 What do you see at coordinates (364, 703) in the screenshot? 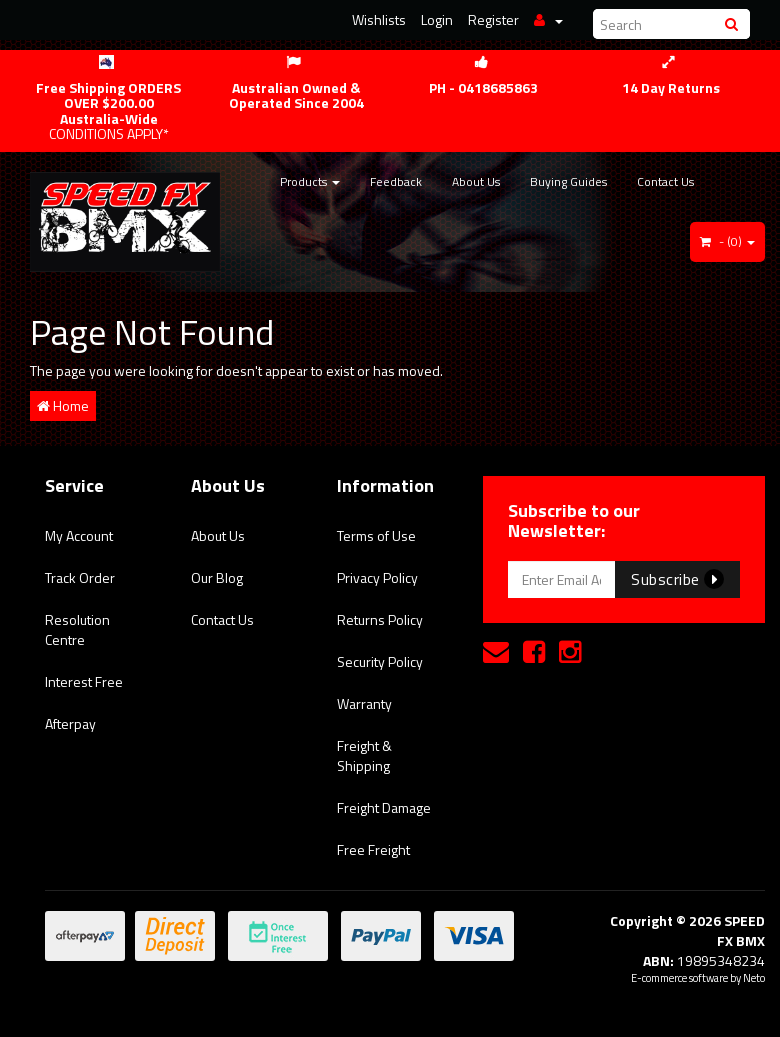
I see `Warranty` at bounding box center [364, 703].